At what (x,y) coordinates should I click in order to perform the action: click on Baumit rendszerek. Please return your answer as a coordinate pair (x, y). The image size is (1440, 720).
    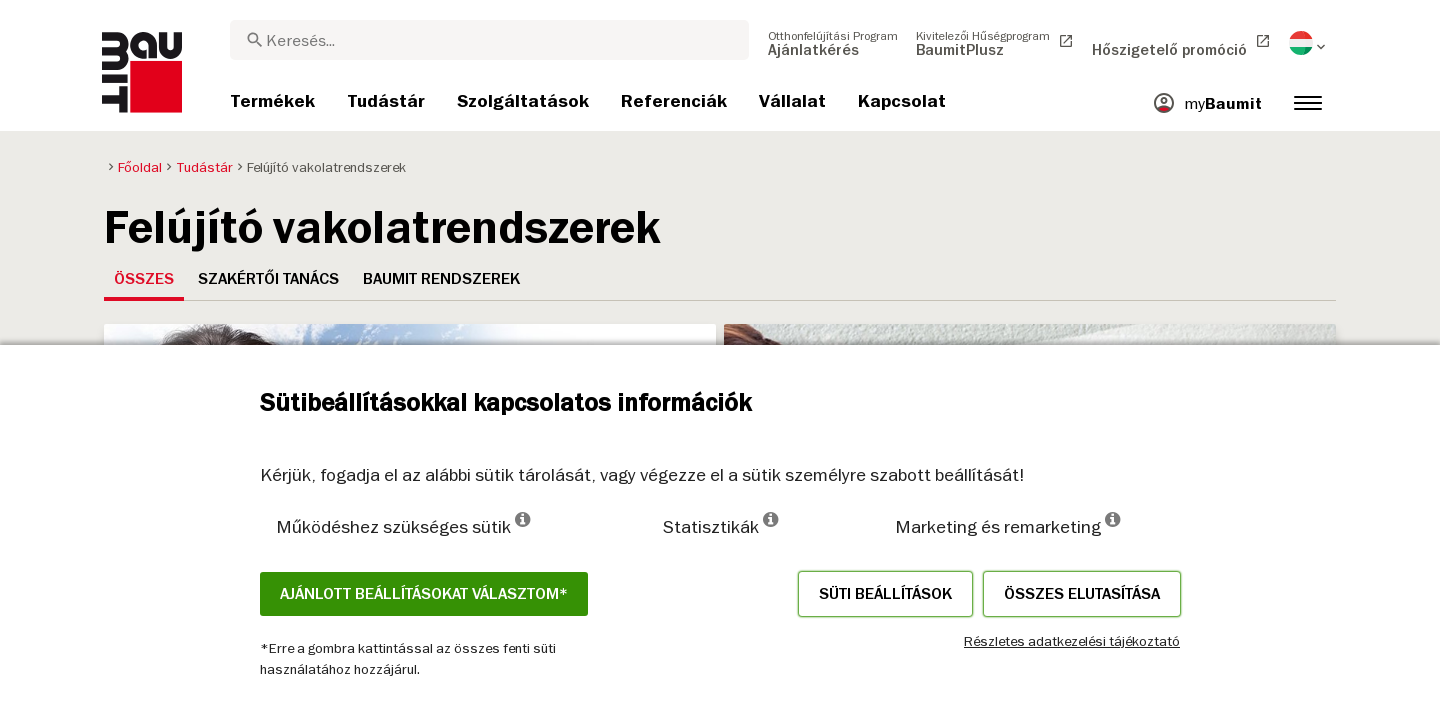
    Looking at the image, I should click on (441, 279).